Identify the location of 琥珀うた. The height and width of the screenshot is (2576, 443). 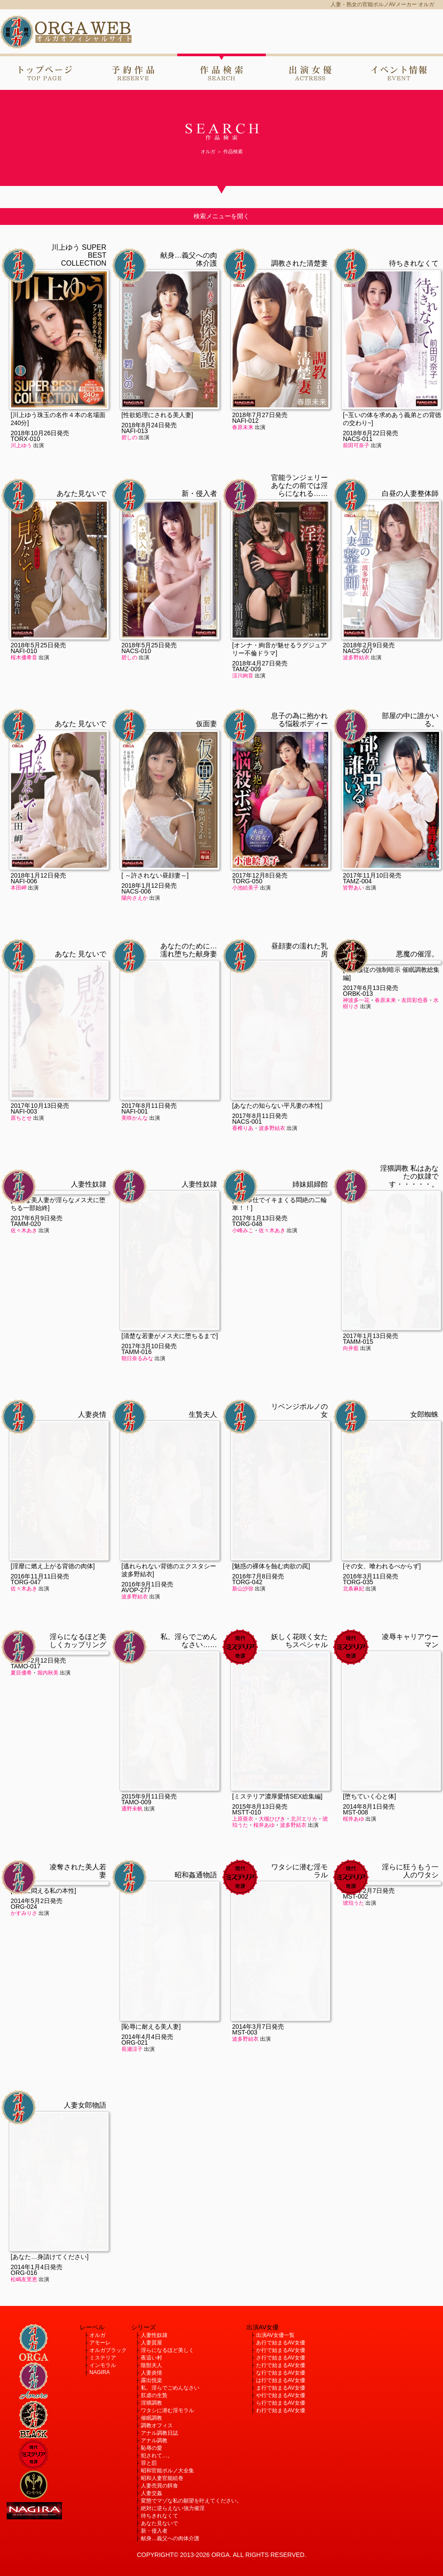
(353, 1903).